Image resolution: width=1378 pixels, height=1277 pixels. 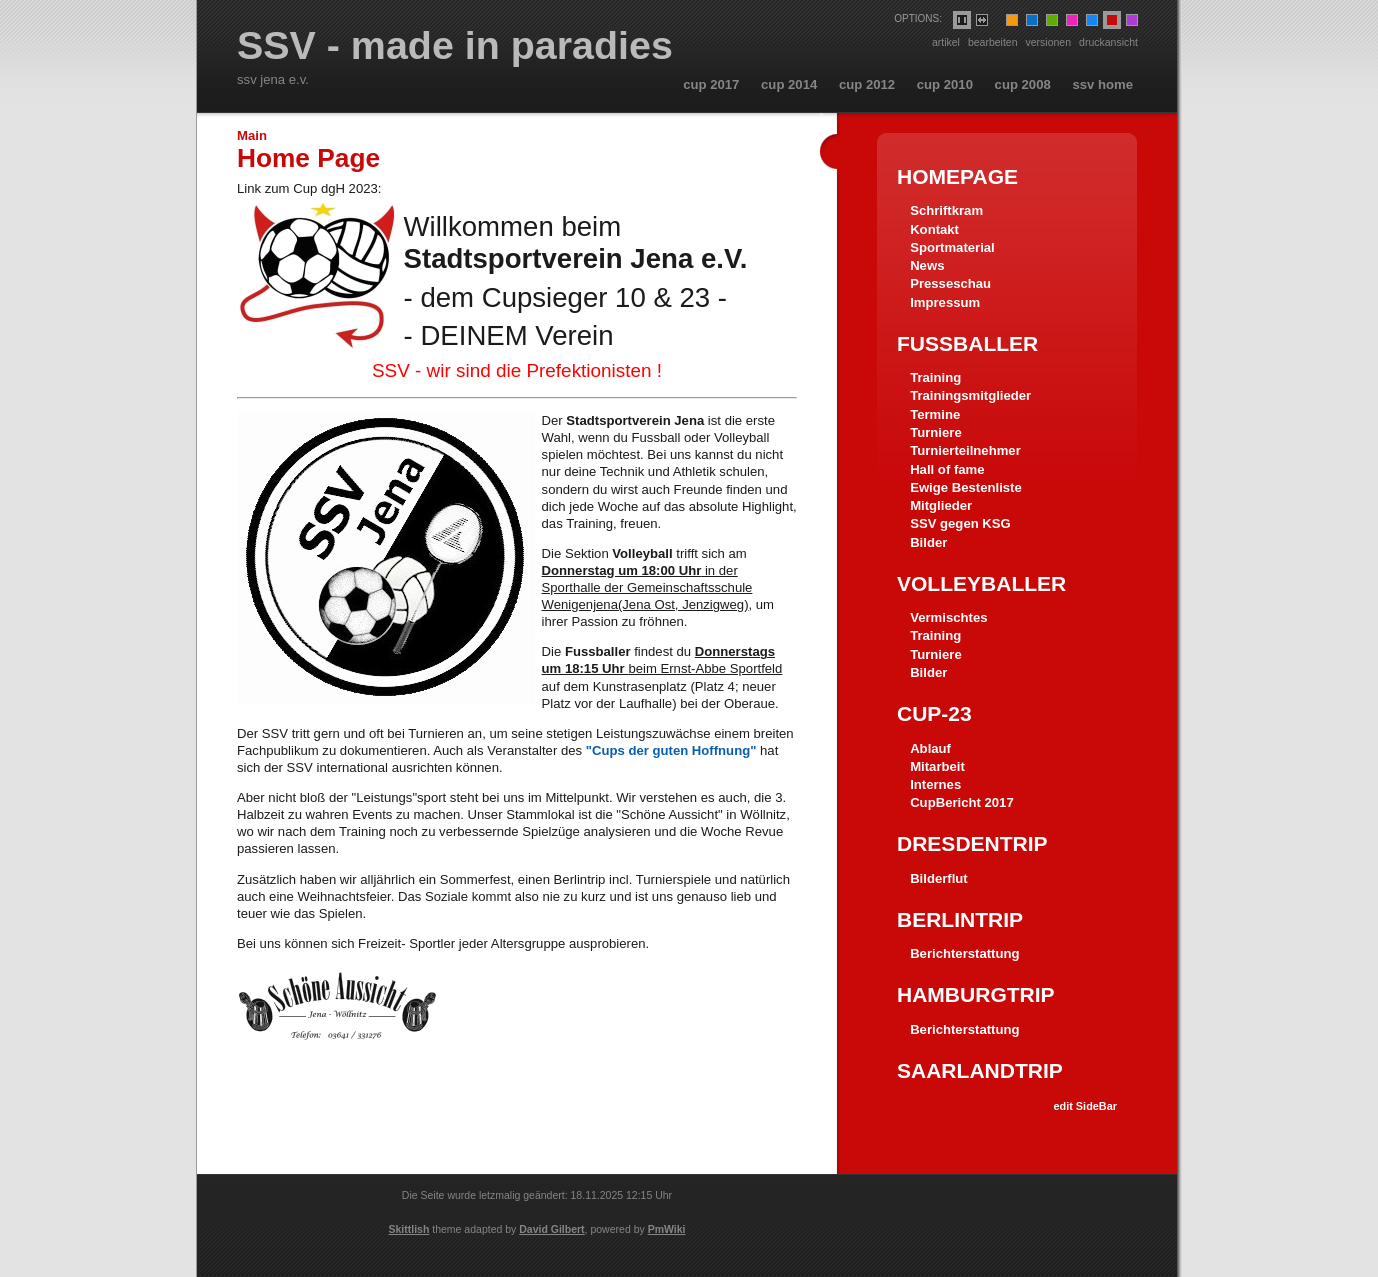 I want to click on Presseschau, so click(x=950, y=283).